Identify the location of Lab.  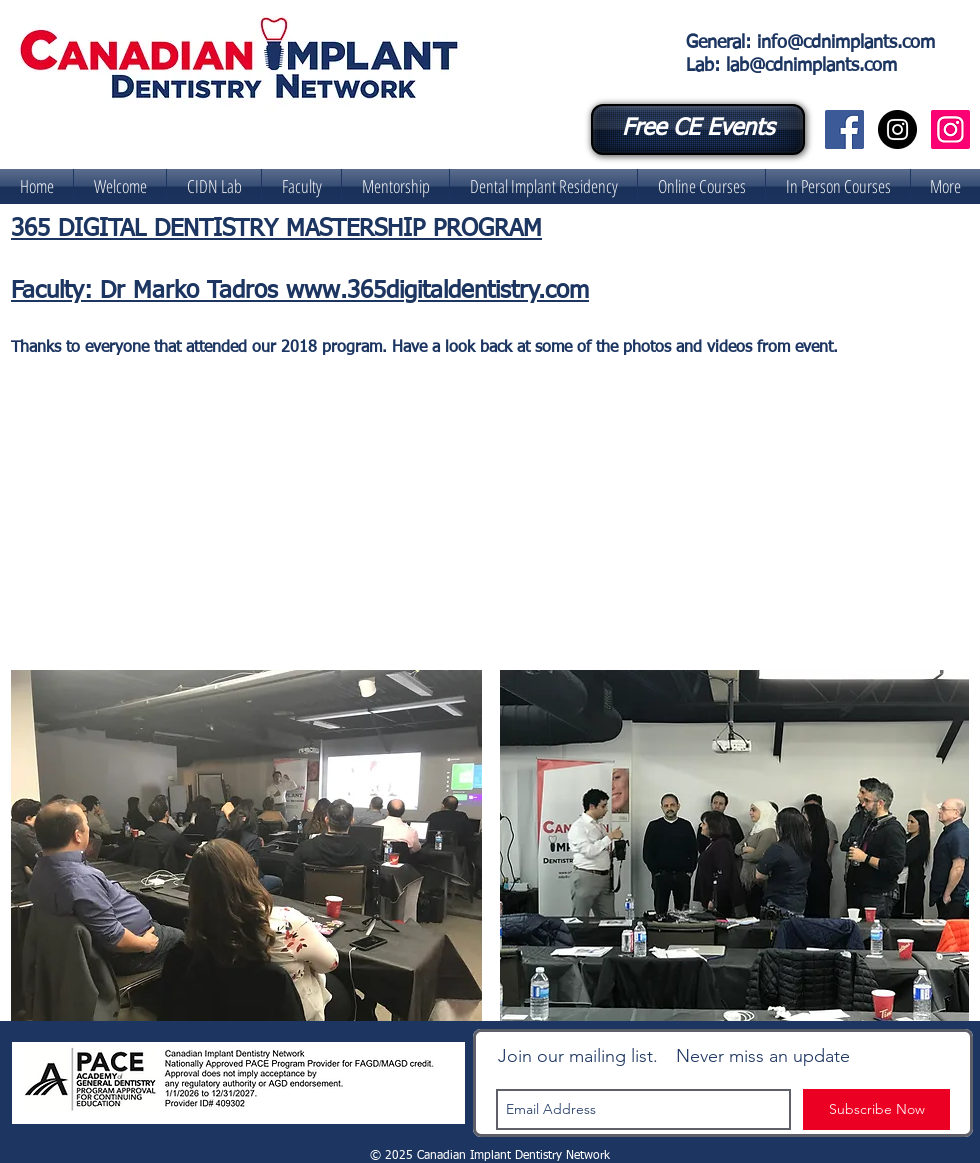
(700, 66).